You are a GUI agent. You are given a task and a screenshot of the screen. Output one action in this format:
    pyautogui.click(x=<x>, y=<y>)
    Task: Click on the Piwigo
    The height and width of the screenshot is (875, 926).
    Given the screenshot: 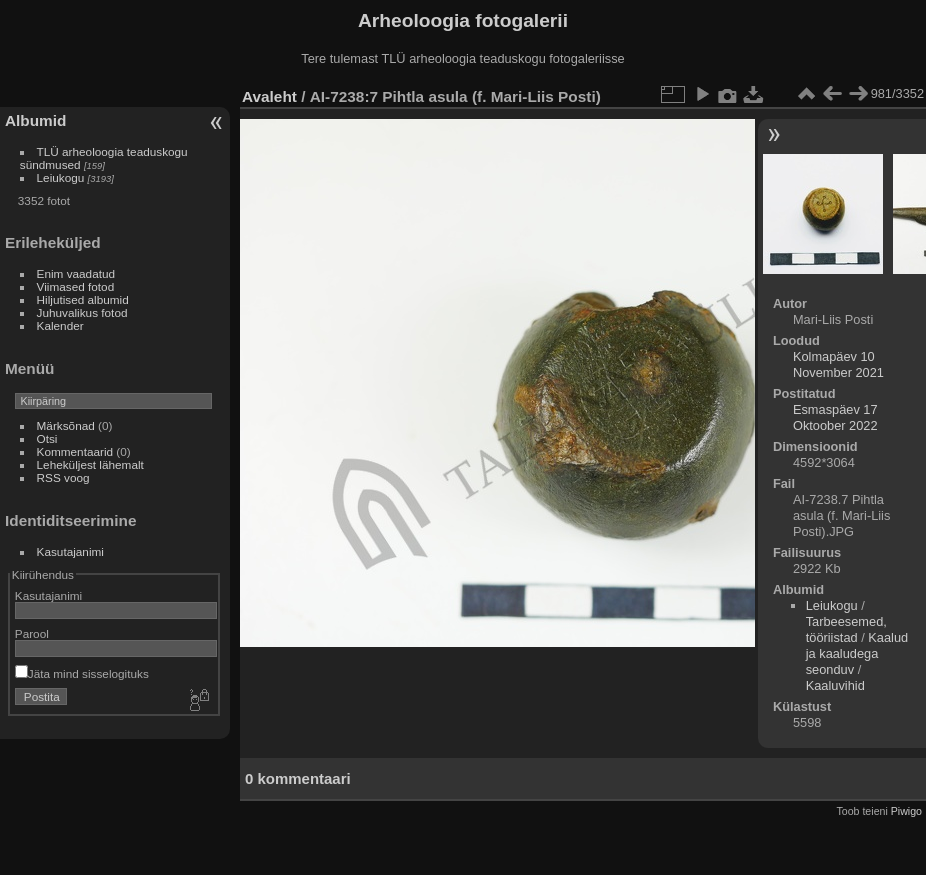 What is the action you would take?
    pyautogui.click(x=906, y=811)
    